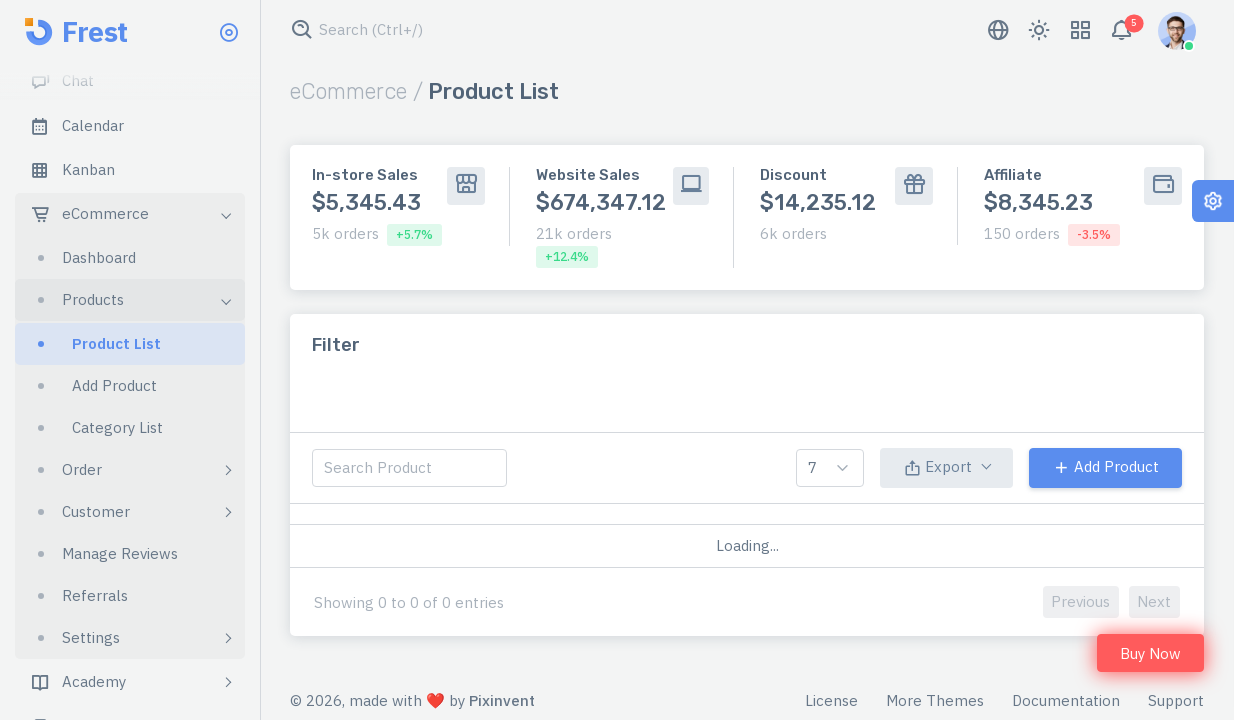  I want to click on Documentation, so click(1066, 703).